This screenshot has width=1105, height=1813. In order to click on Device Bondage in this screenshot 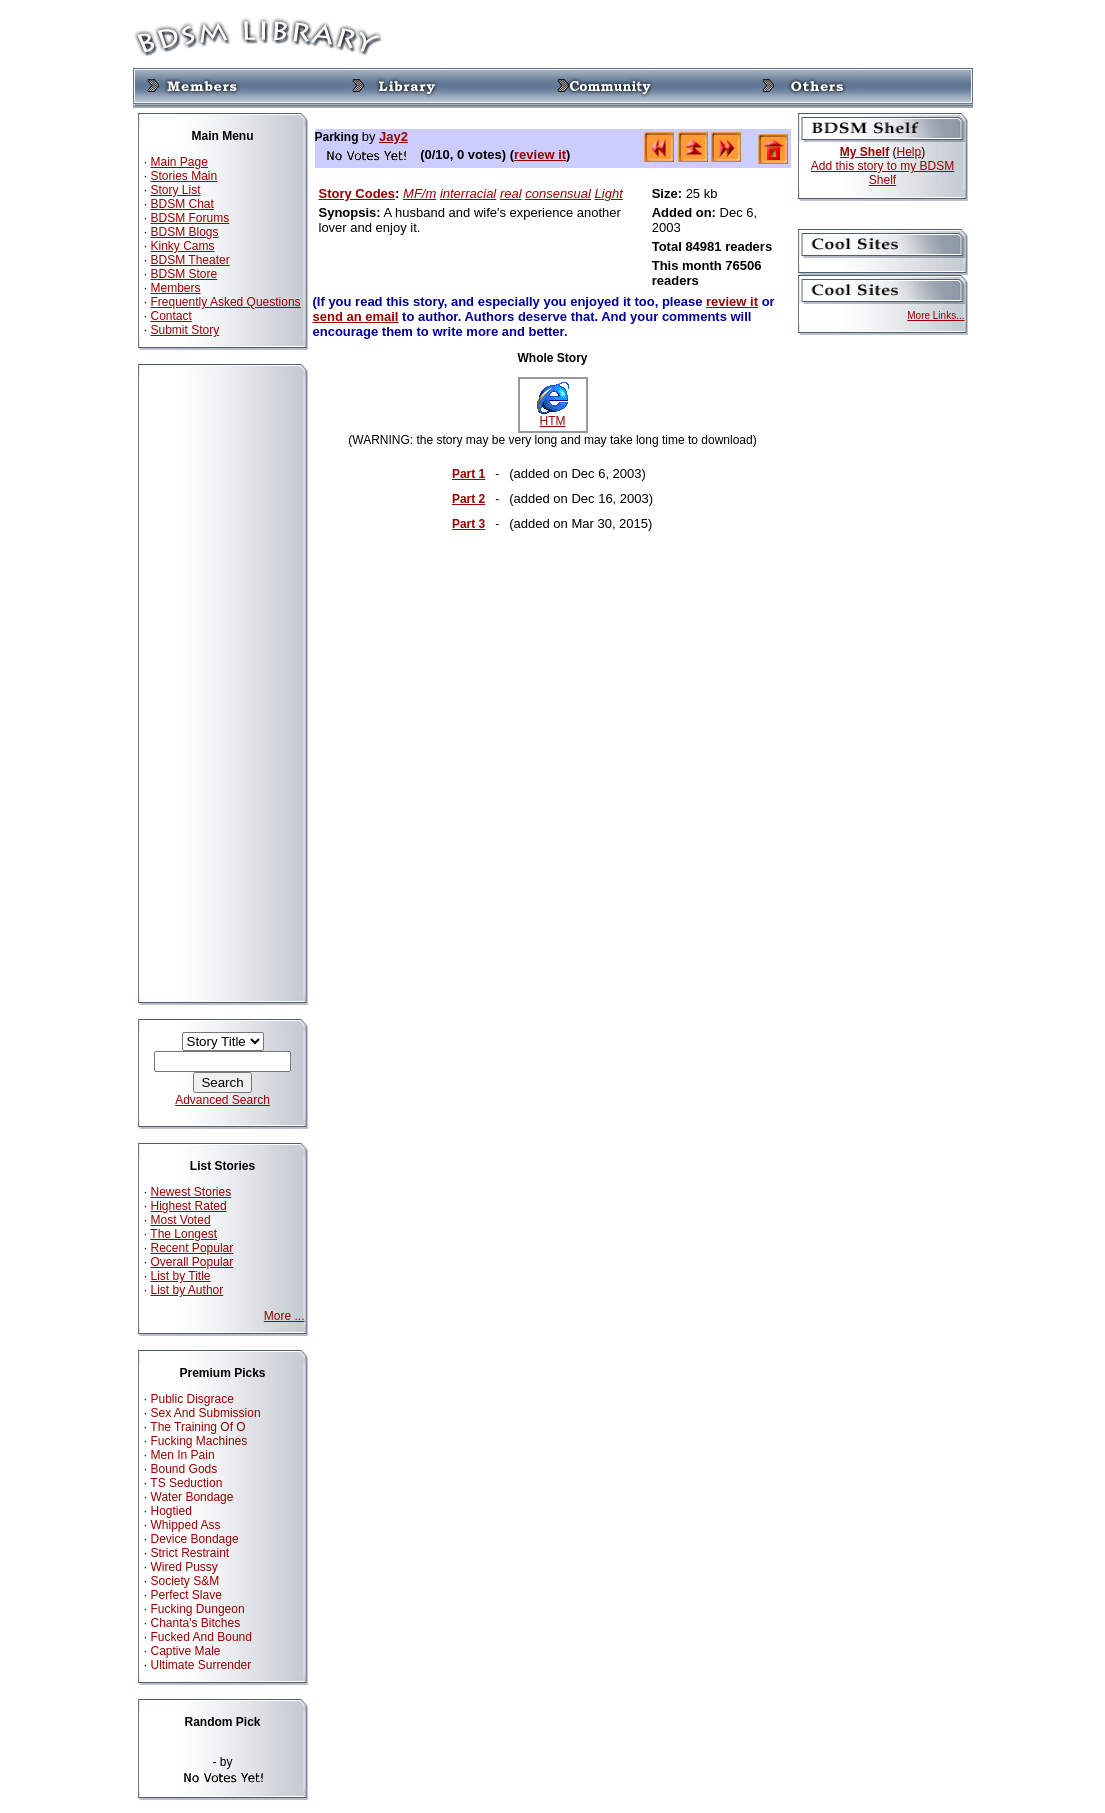, I will do `click(195, 1539)`.